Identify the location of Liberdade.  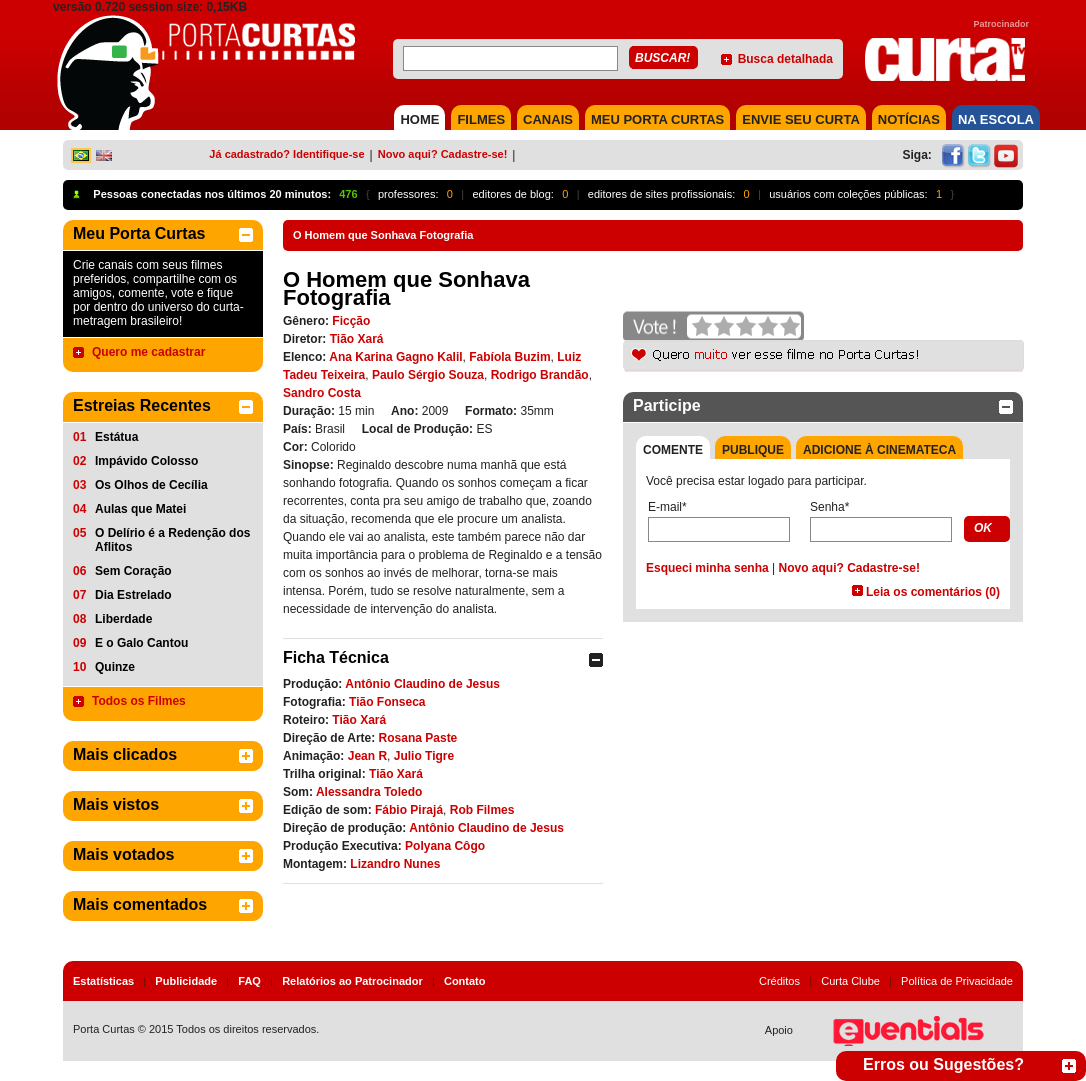
(123, 619).